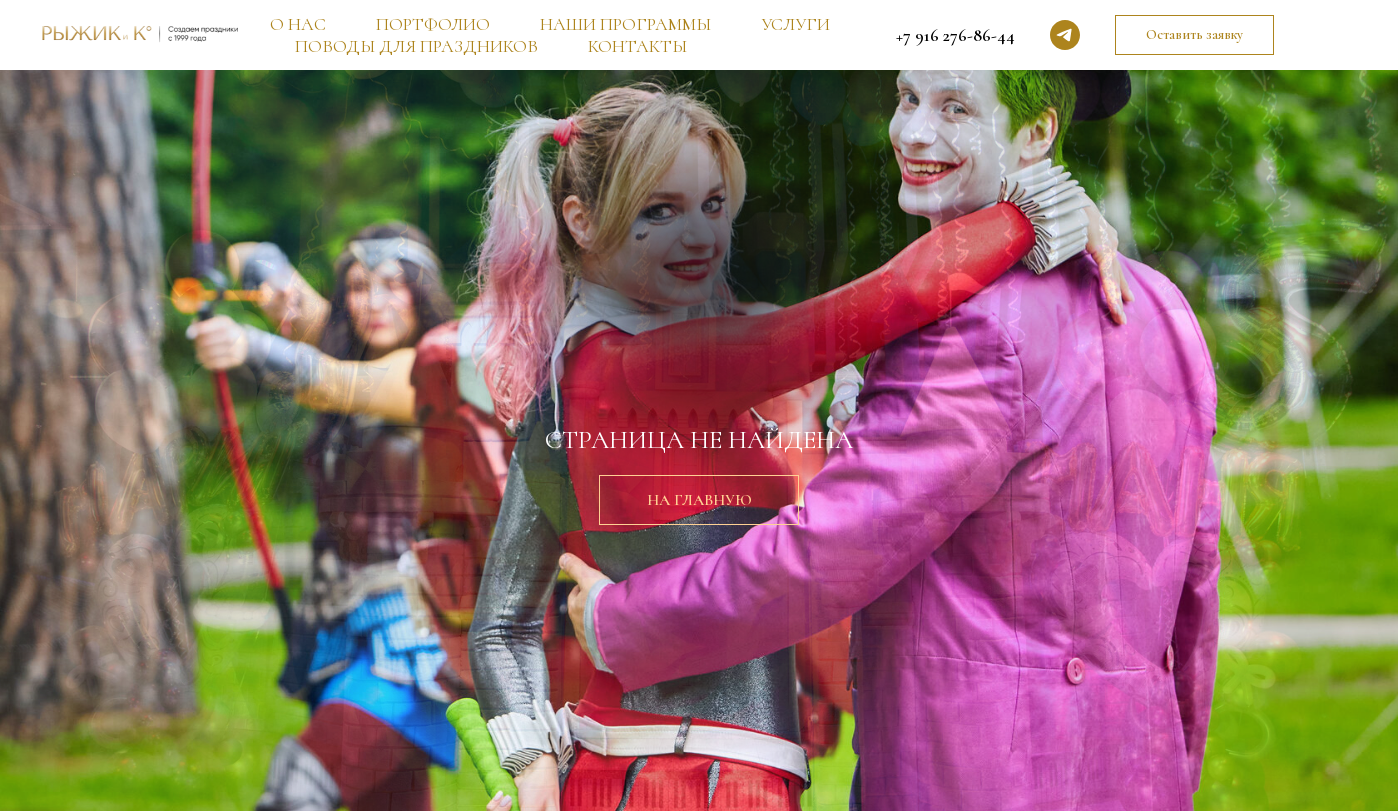  What do you see at coordinates (795, 24) in the screenshot?
I see `УСЛУГИ [button]` at bounding box center [795, 24].